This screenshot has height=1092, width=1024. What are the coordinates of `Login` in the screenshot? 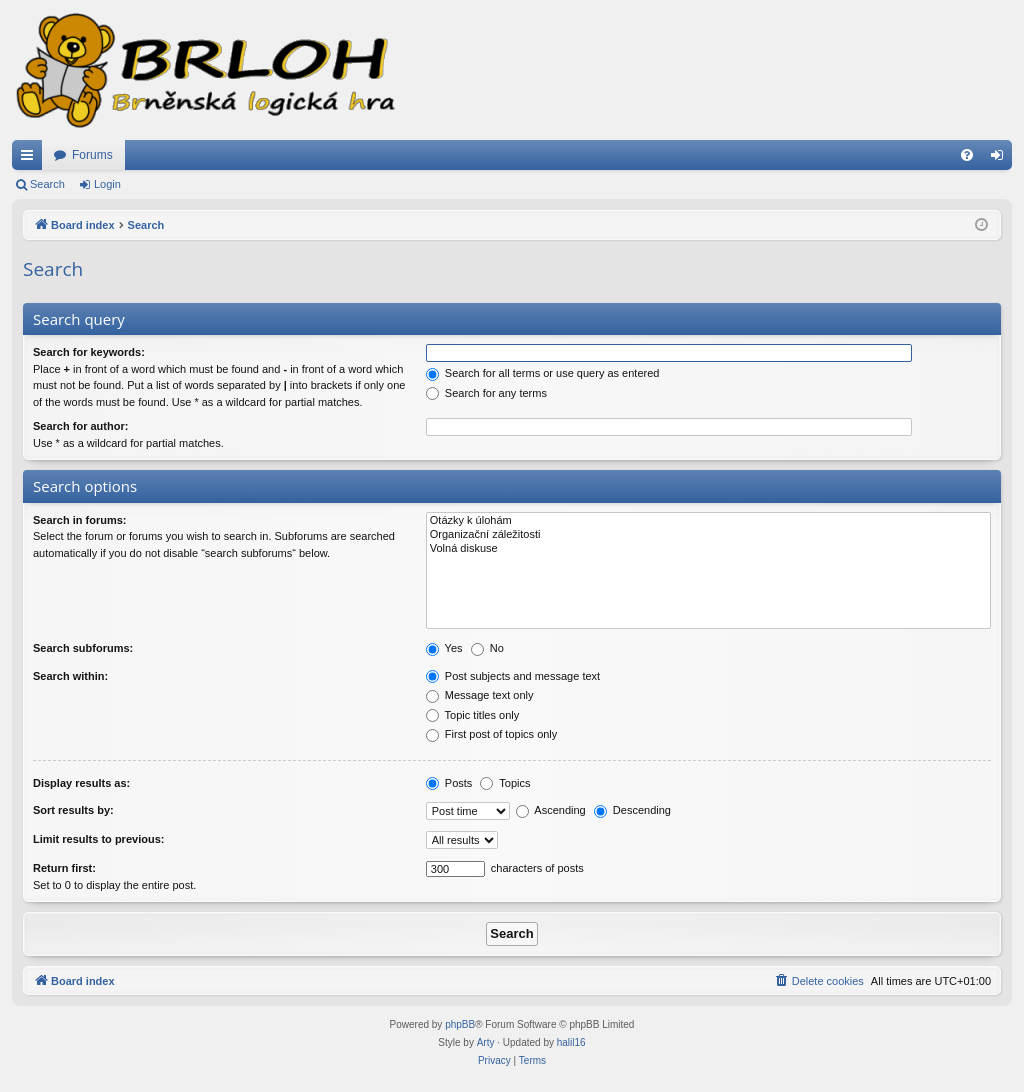 It's located at (107, 184).